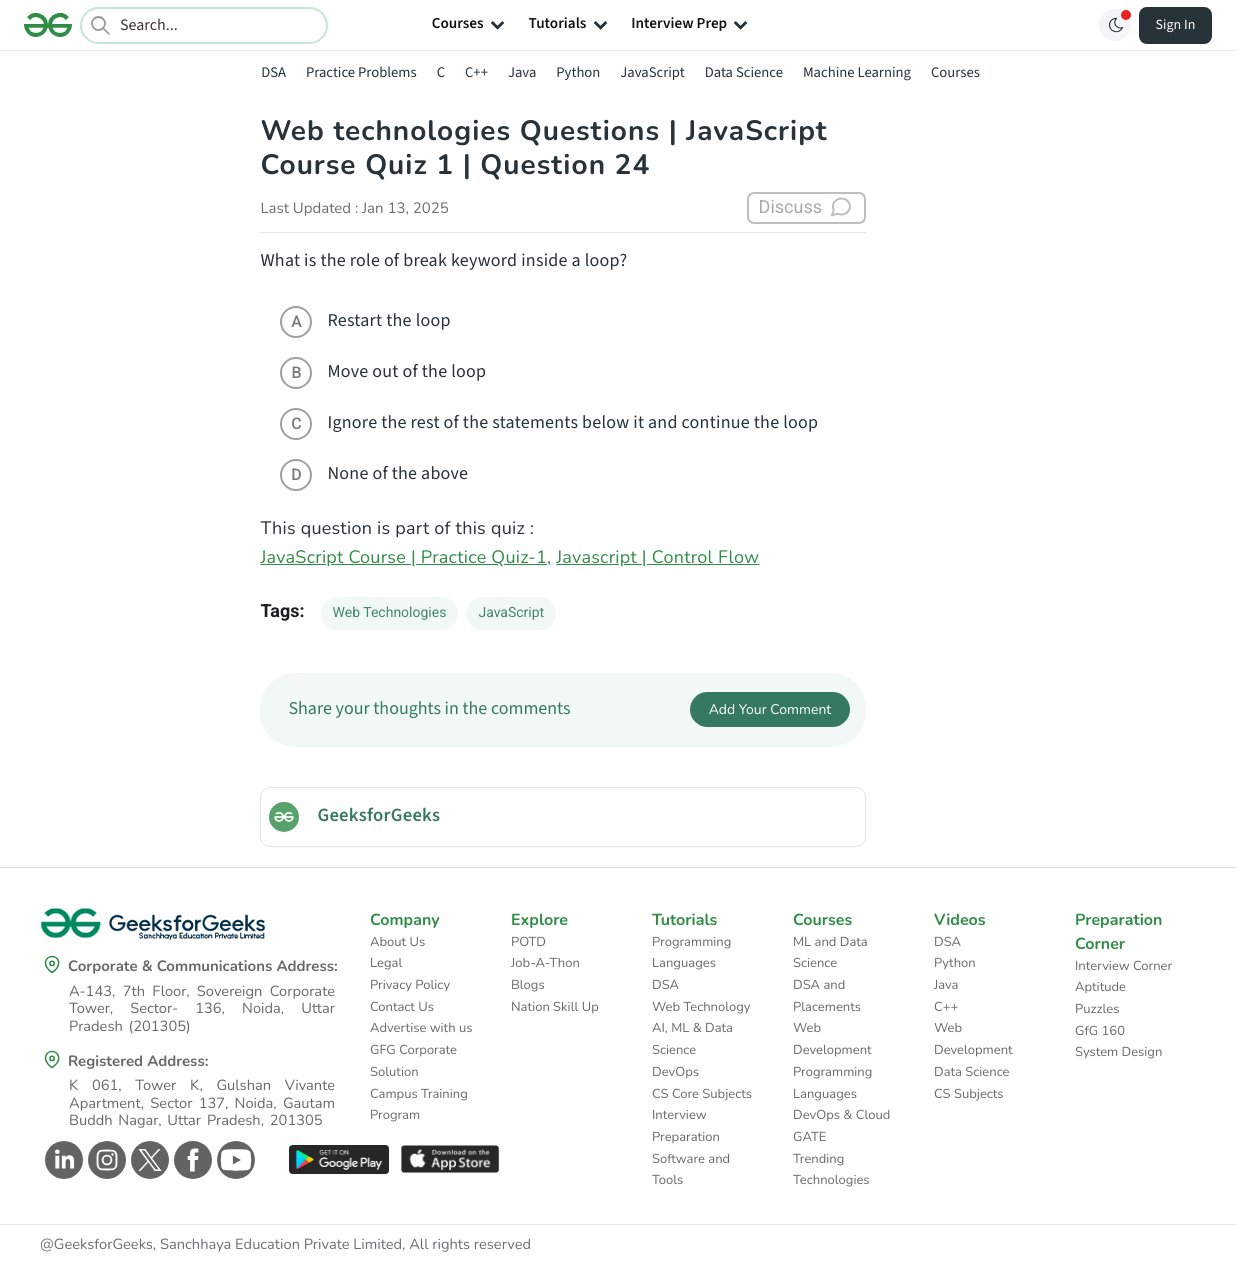 Image resolution: width=1236 pixels, height=1264 pixels. I want to click on GFG Corporate Solution, so click(413, 1061).